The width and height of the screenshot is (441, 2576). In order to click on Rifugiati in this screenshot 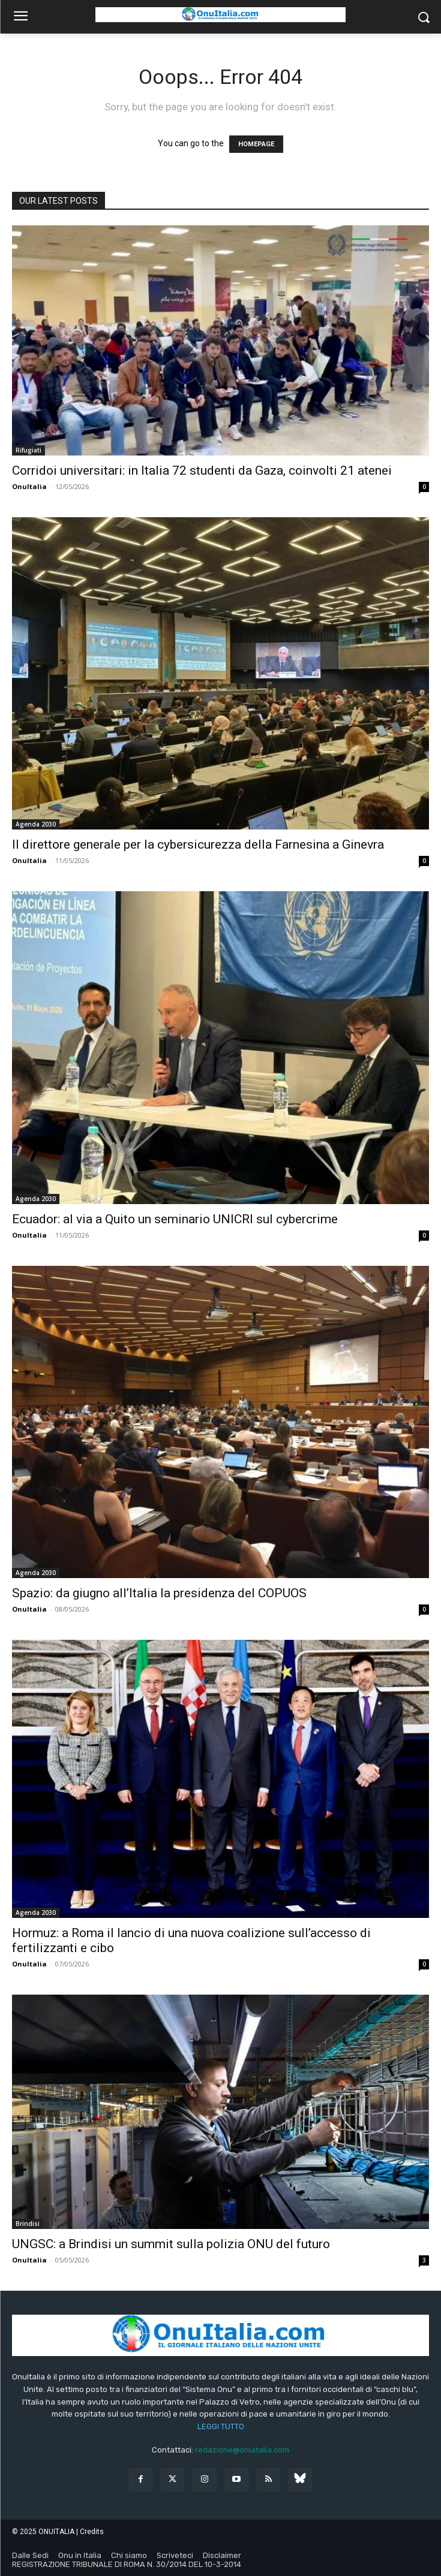, I will do `click(28, 450)`.